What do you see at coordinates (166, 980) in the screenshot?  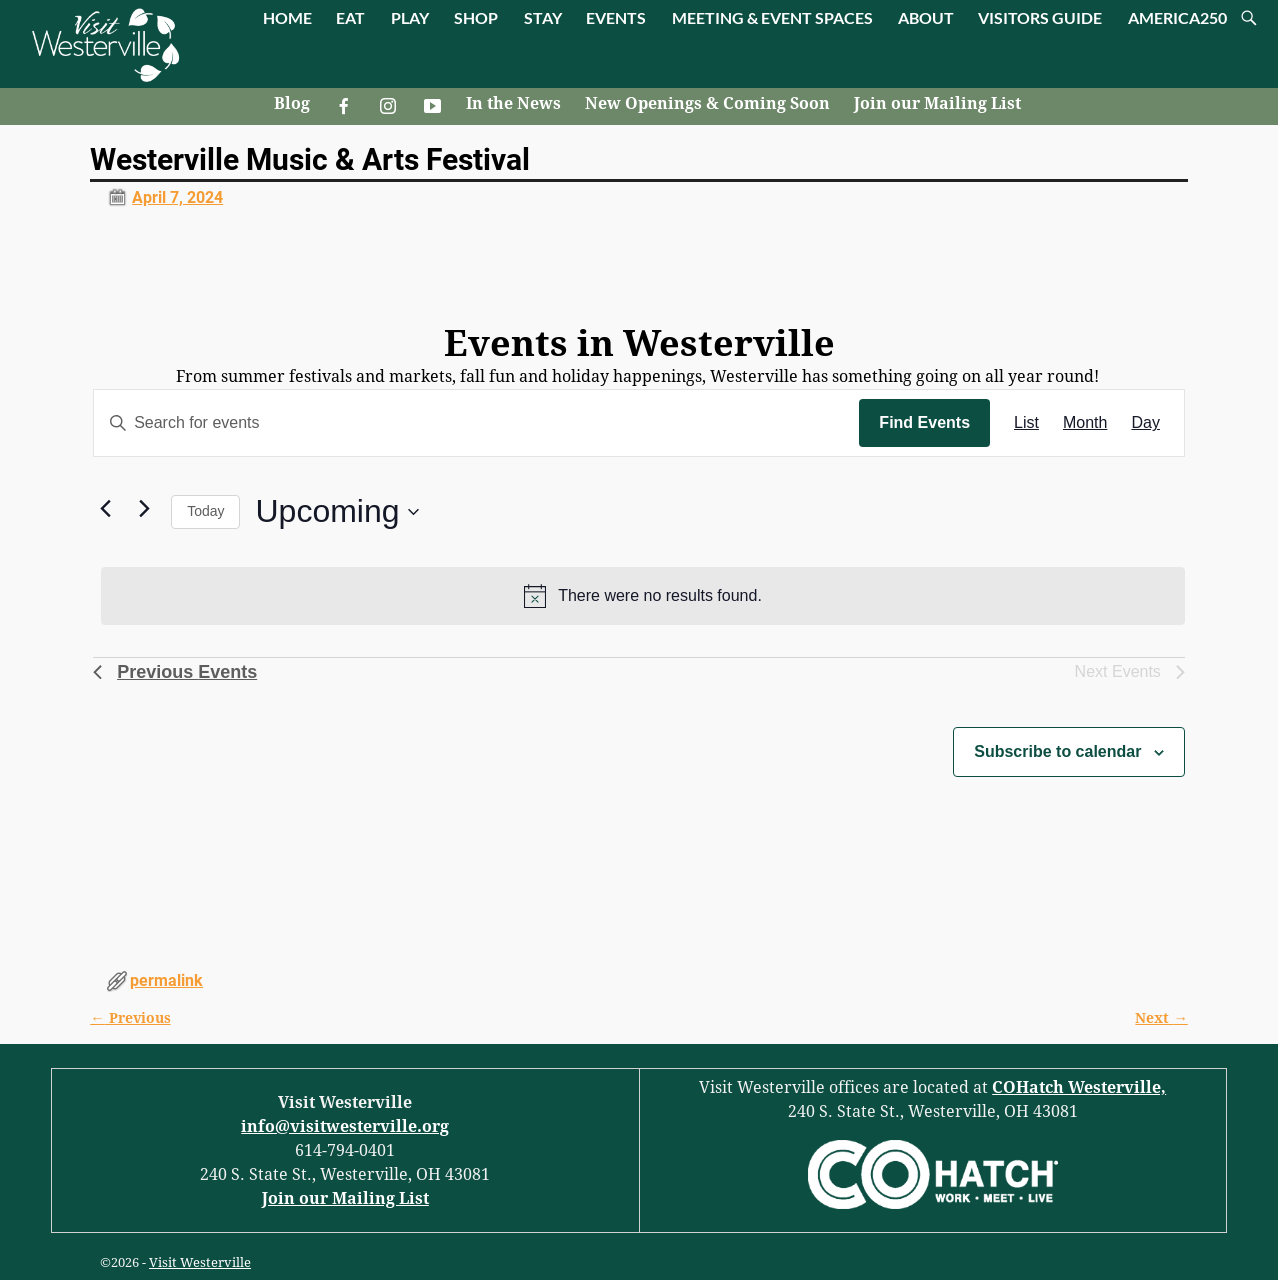 I see `permalink` at bounding box center [166, 980].